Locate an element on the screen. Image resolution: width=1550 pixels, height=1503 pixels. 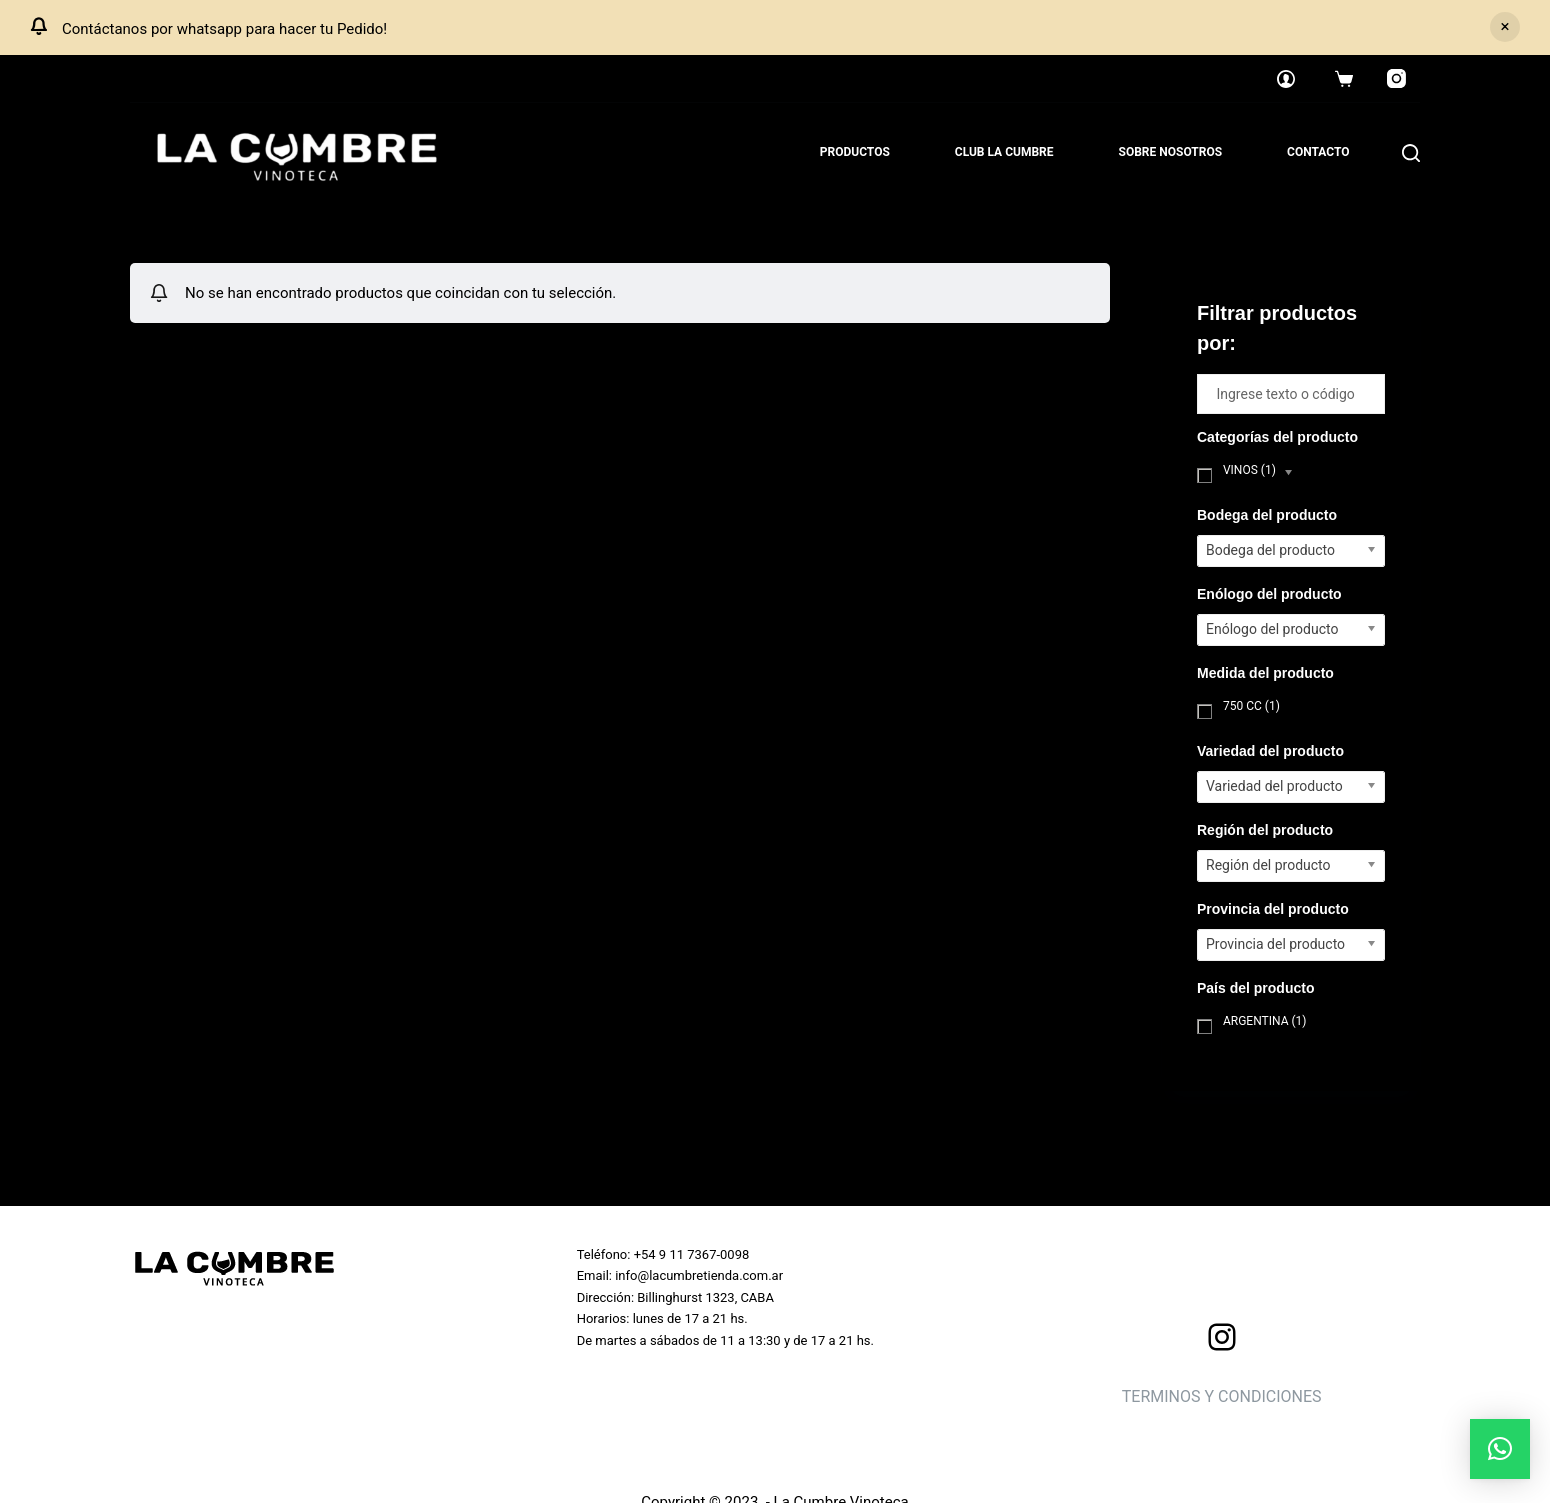
Contacto is located at coordinates (1318, 152).